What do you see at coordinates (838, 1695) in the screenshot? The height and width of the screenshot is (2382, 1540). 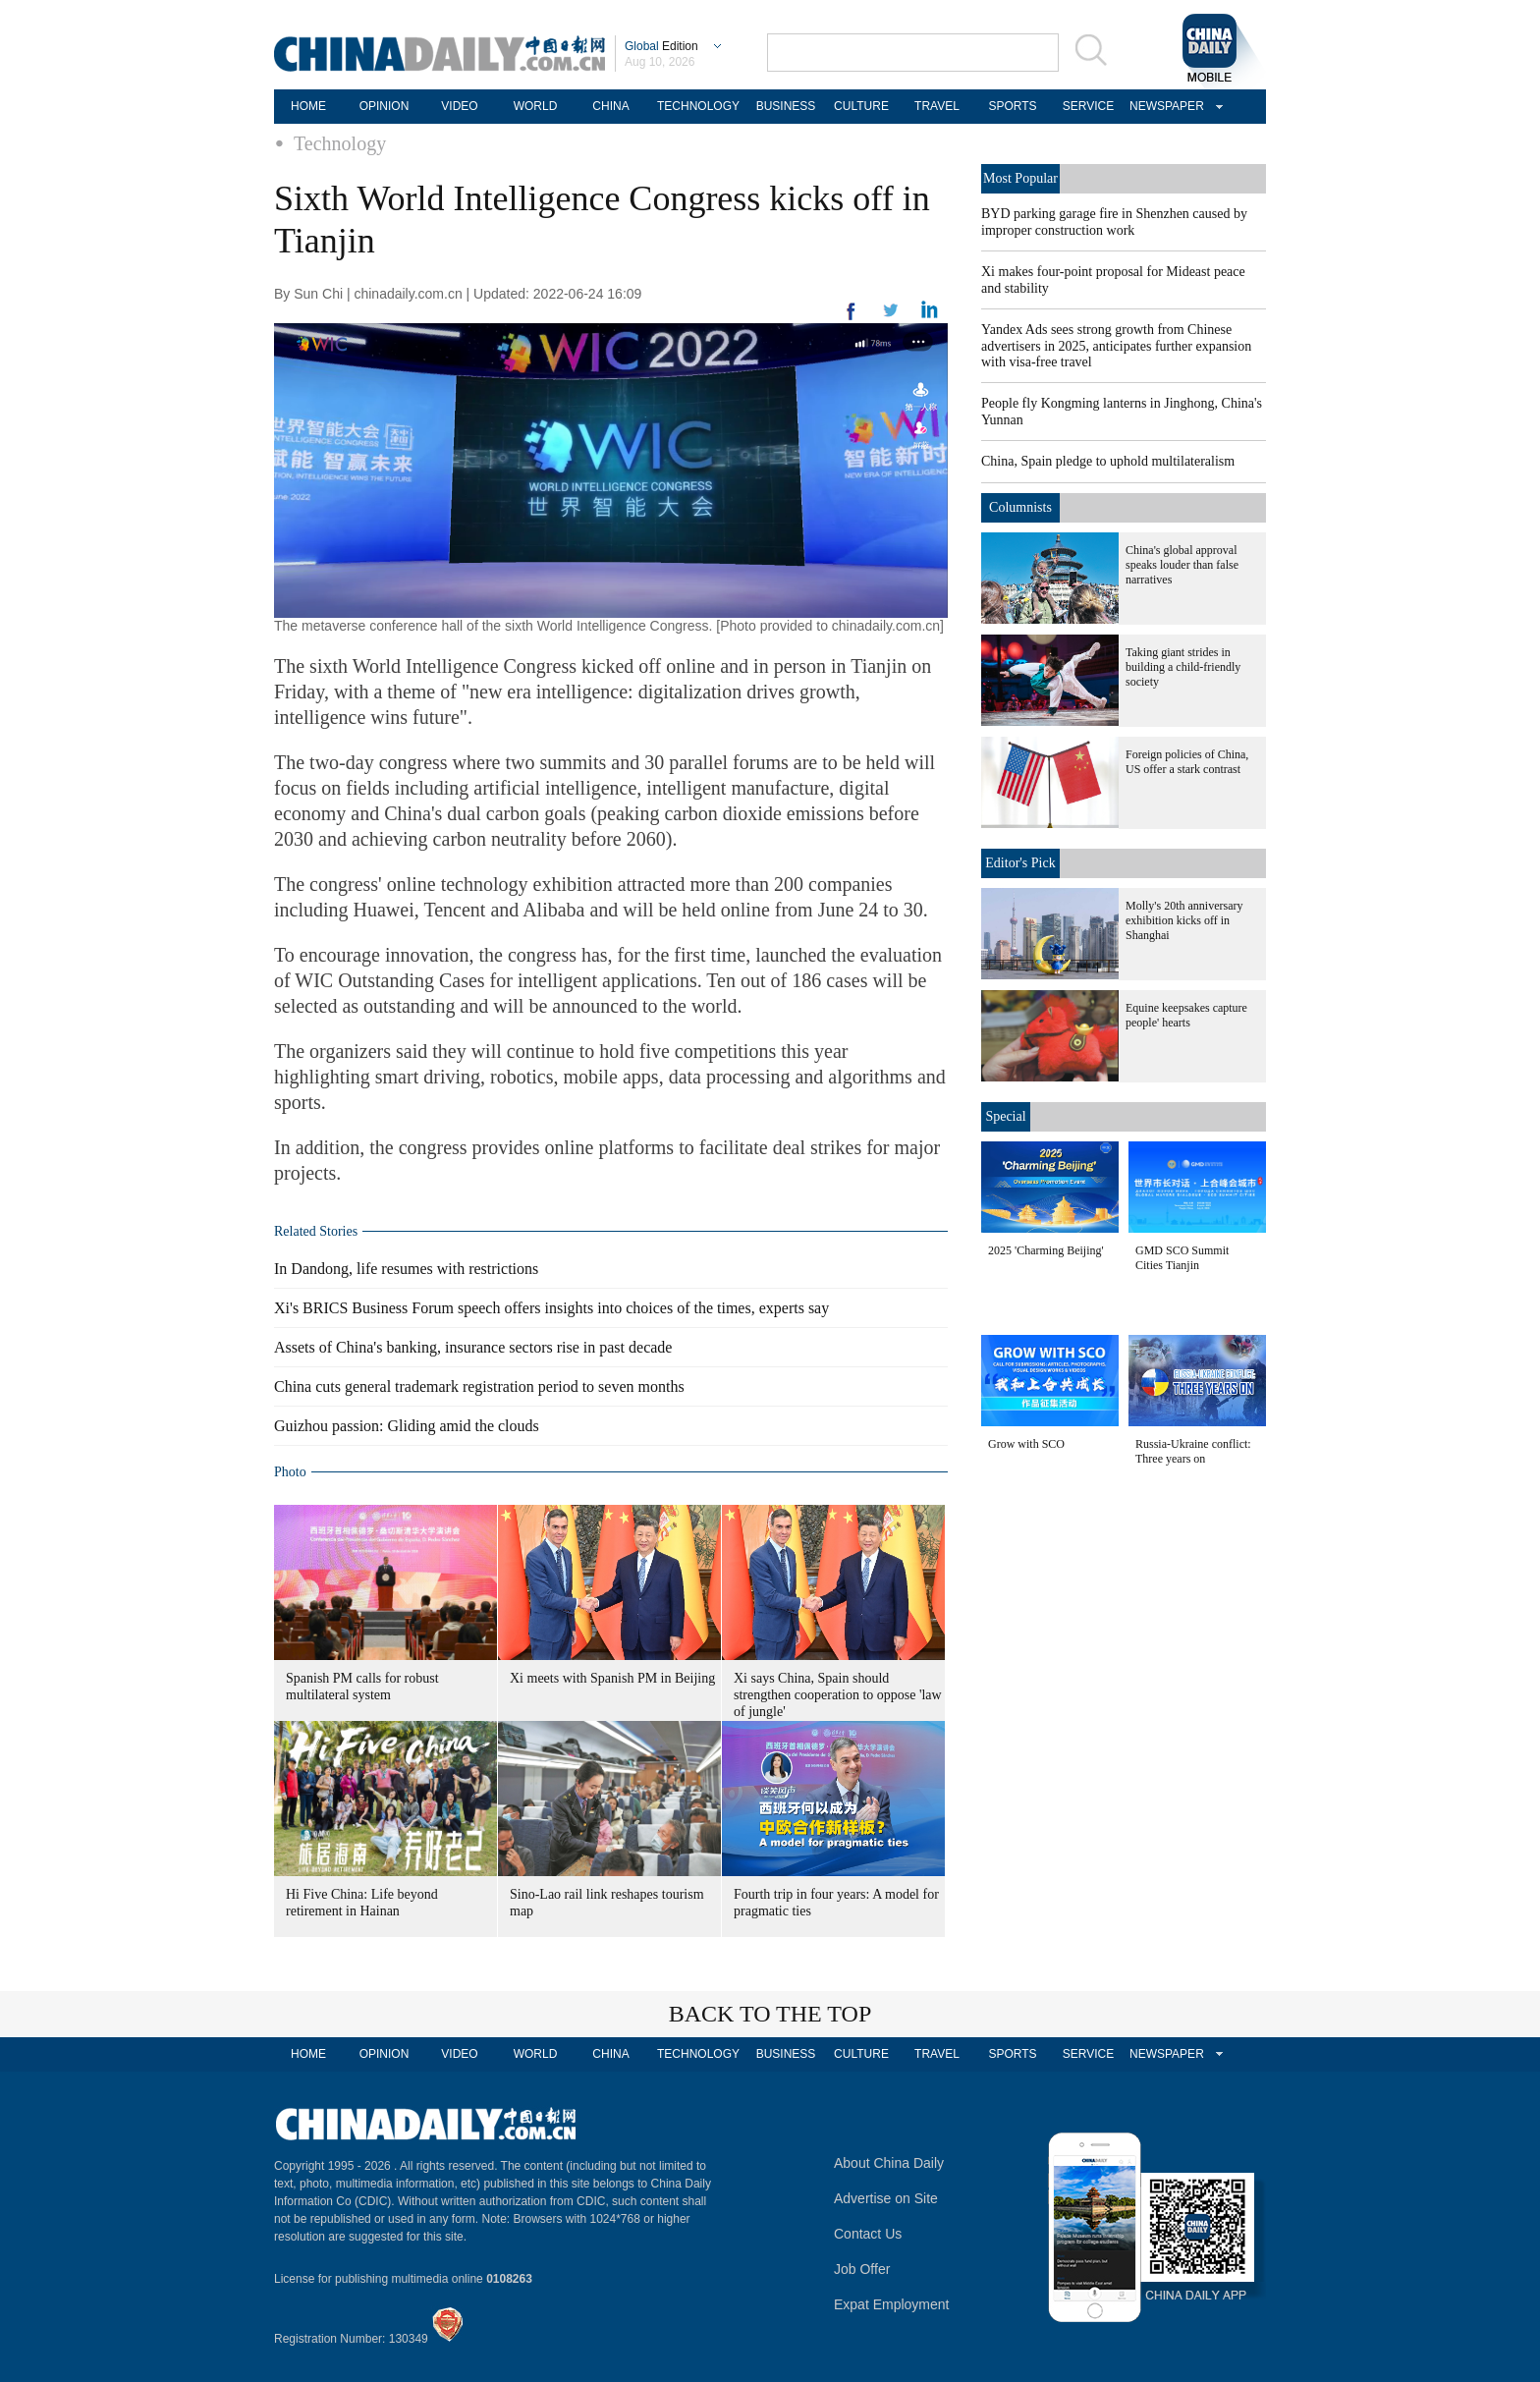 I see `Xi says China, Spain should strengthen cooperation to oppose 'law of jungle'` at bounding box center [838, 1695].